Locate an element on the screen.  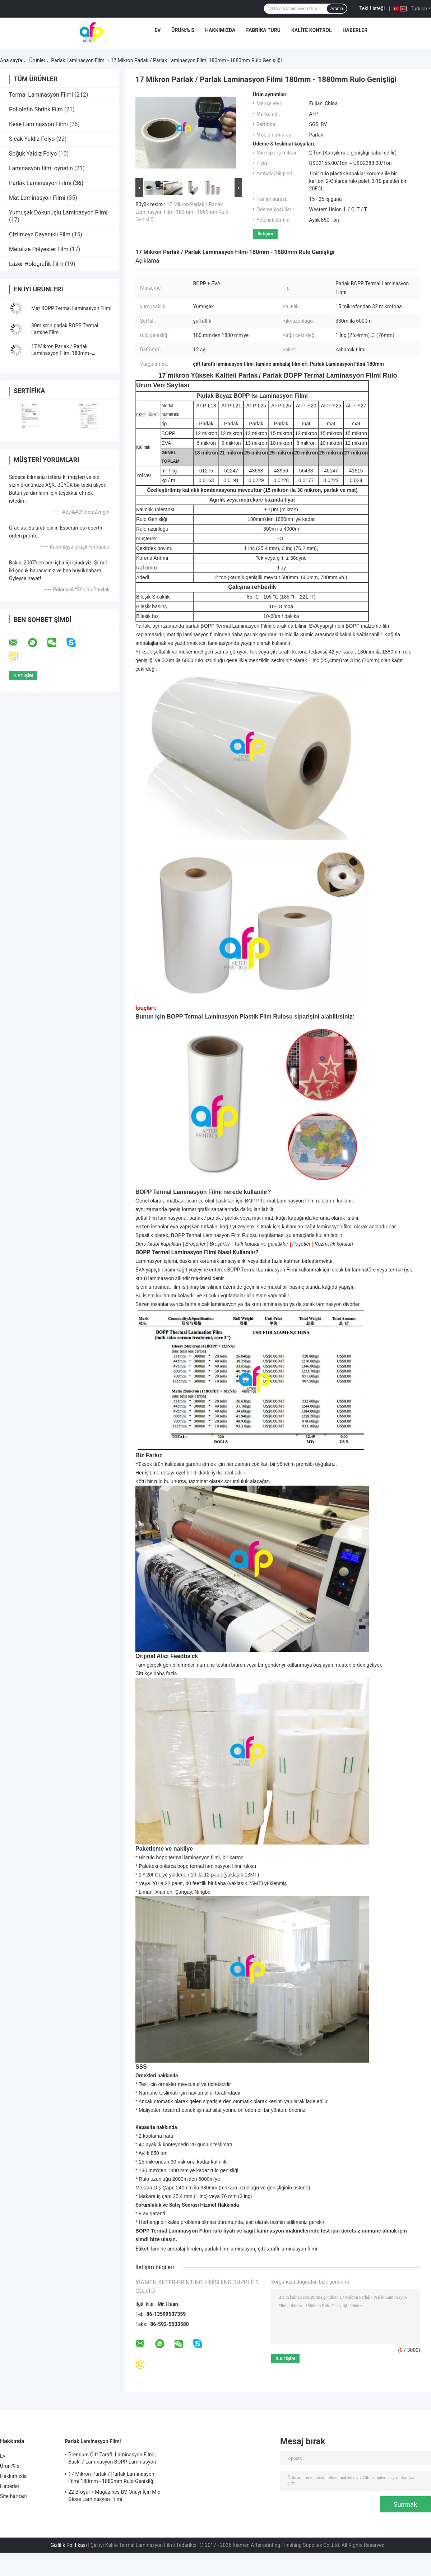
çift ​​taraflı laminasyon filmi is located at coordinates (287, 2249).